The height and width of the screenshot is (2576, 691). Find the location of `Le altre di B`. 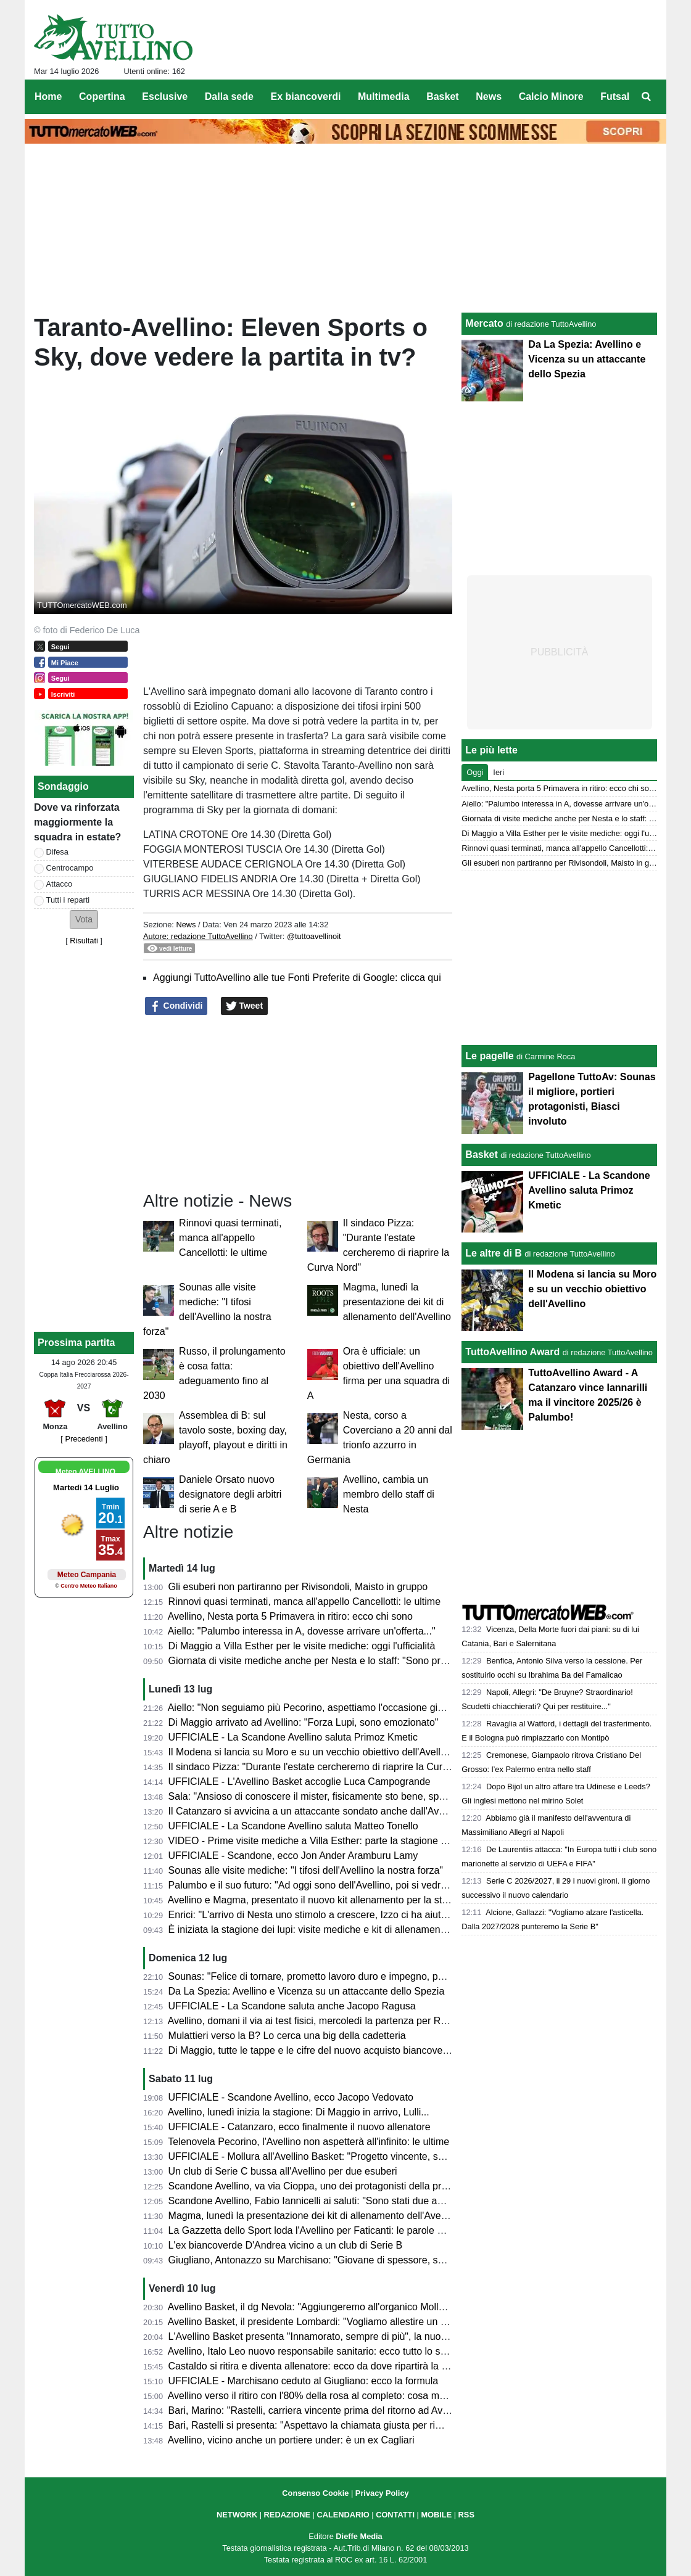

Le altre di B is located at coordinates (493, 1253).